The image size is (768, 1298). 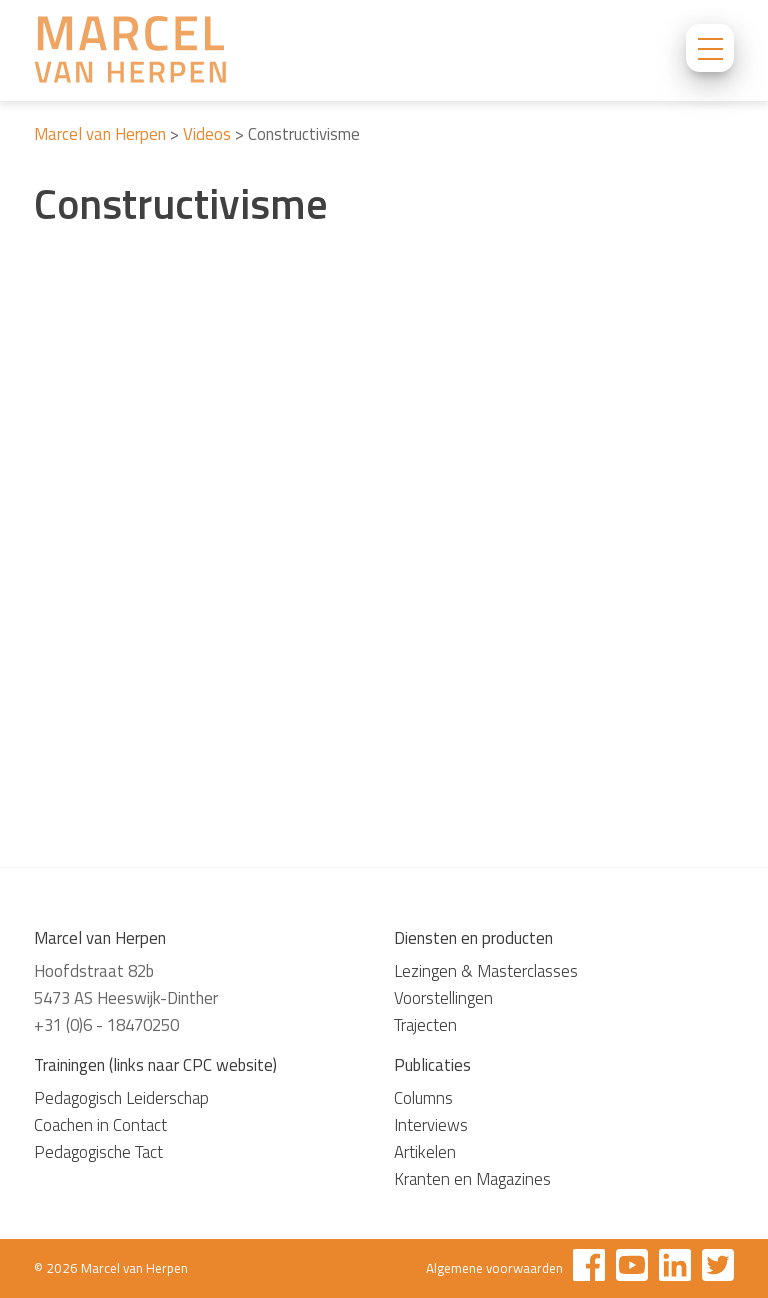 I want to click on Trajecten, so click(x=425, y=1025).